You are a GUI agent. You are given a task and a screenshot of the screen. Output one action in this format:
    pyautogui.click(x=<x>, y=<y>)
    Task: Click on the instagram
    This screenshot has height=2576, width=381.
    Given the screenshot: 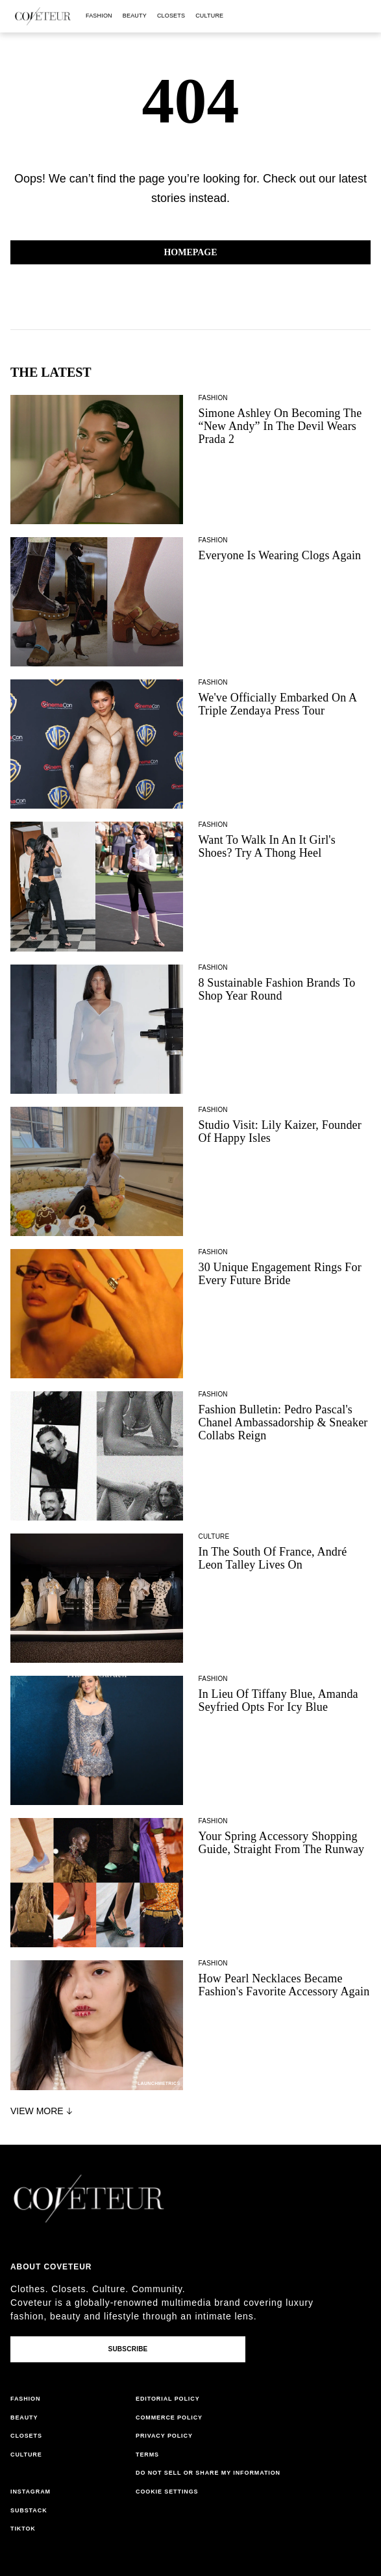 What is the action you would take?
    pyautogui.click(x=30, y=2491)
    